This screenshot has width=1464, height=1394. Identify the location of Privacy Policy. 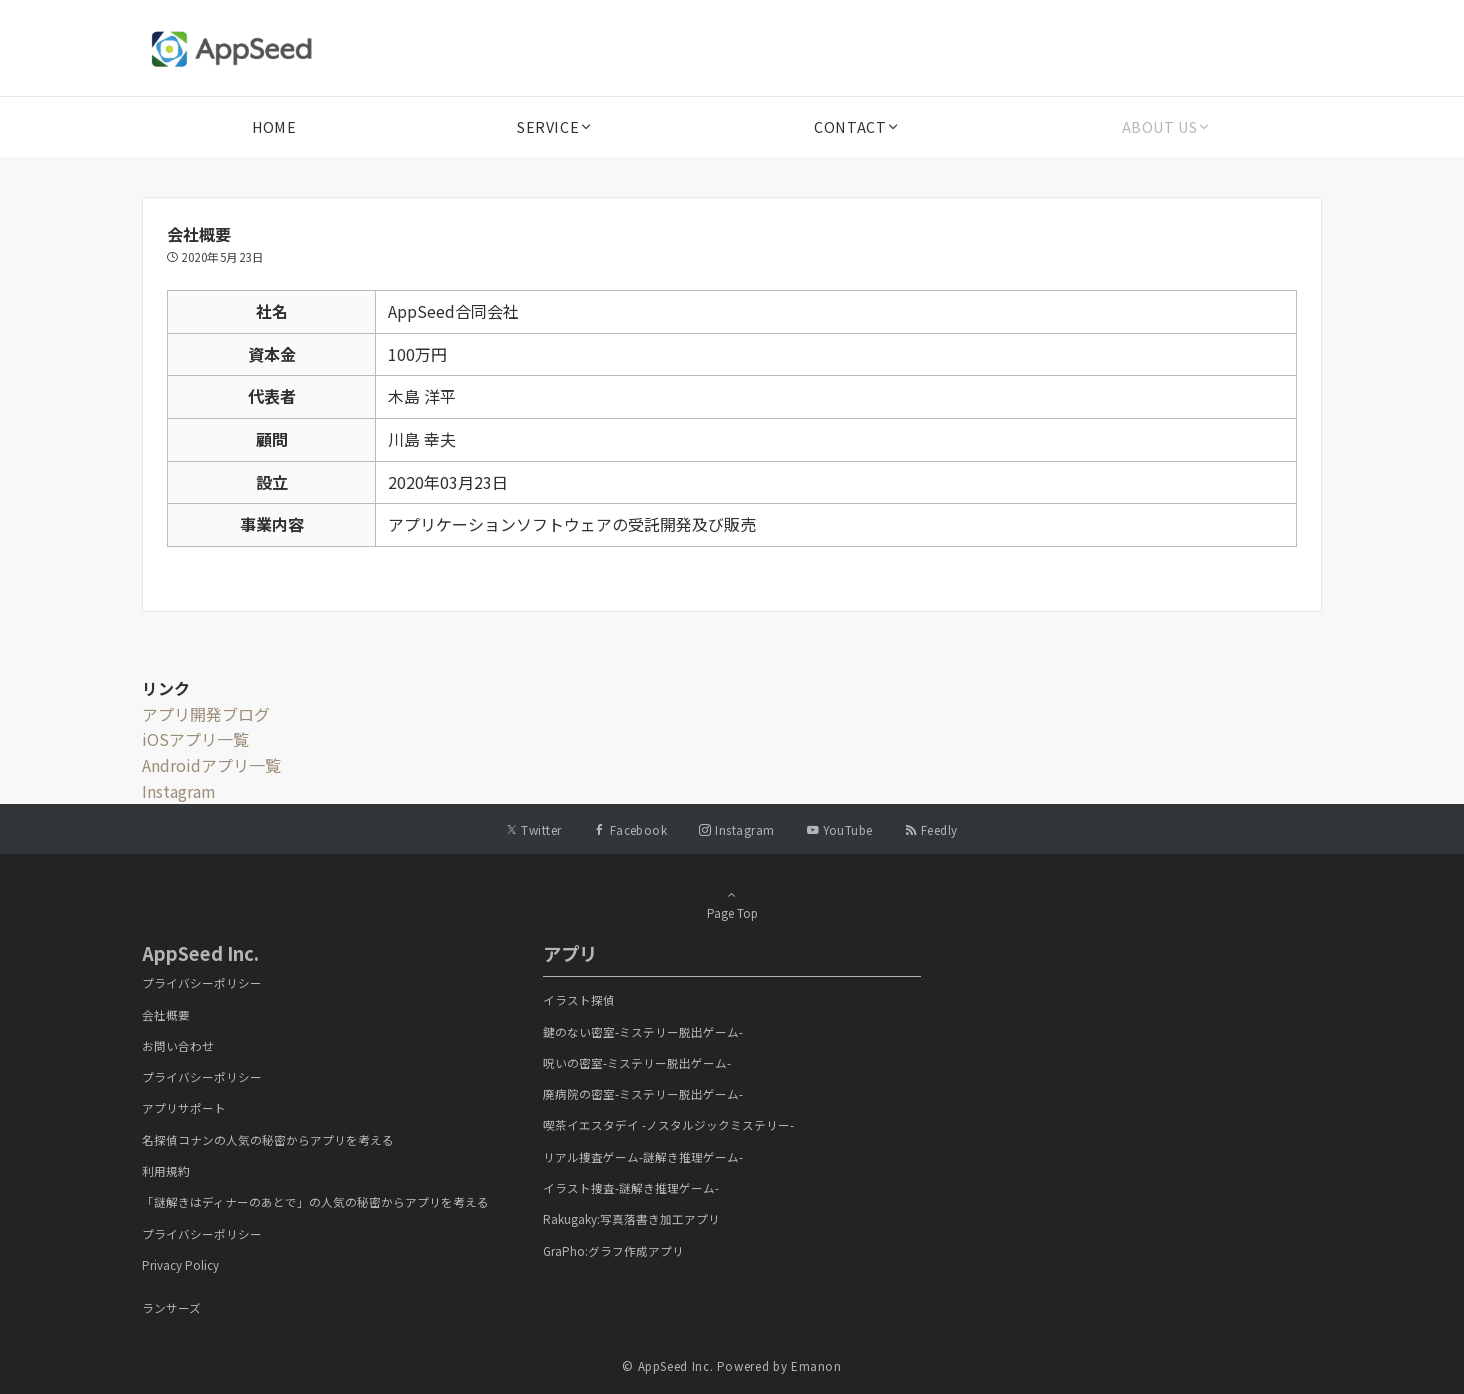
(180, 1265).